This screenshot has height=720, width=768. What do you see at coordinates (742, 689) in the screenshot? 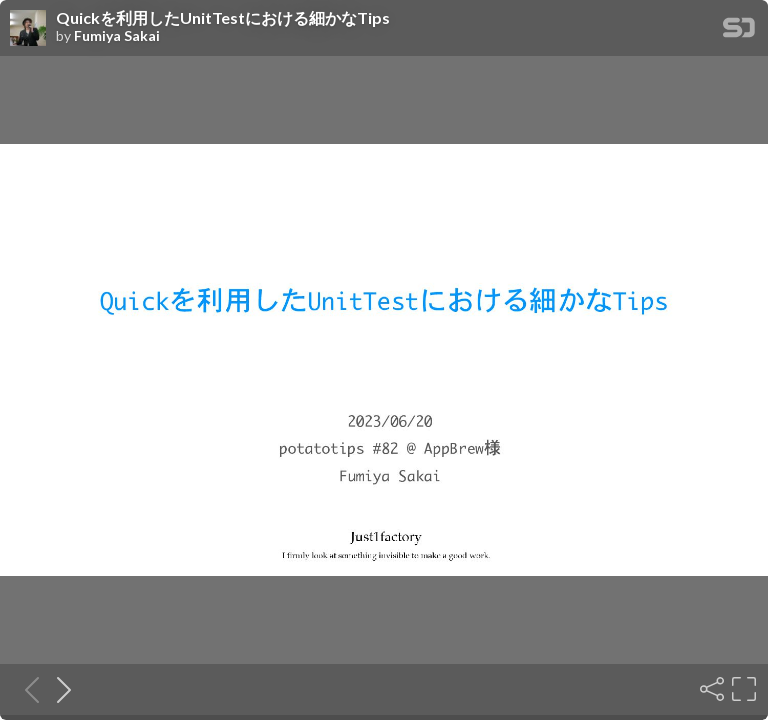
I see `[Fullscreen]` at bounding box center [742, 689].